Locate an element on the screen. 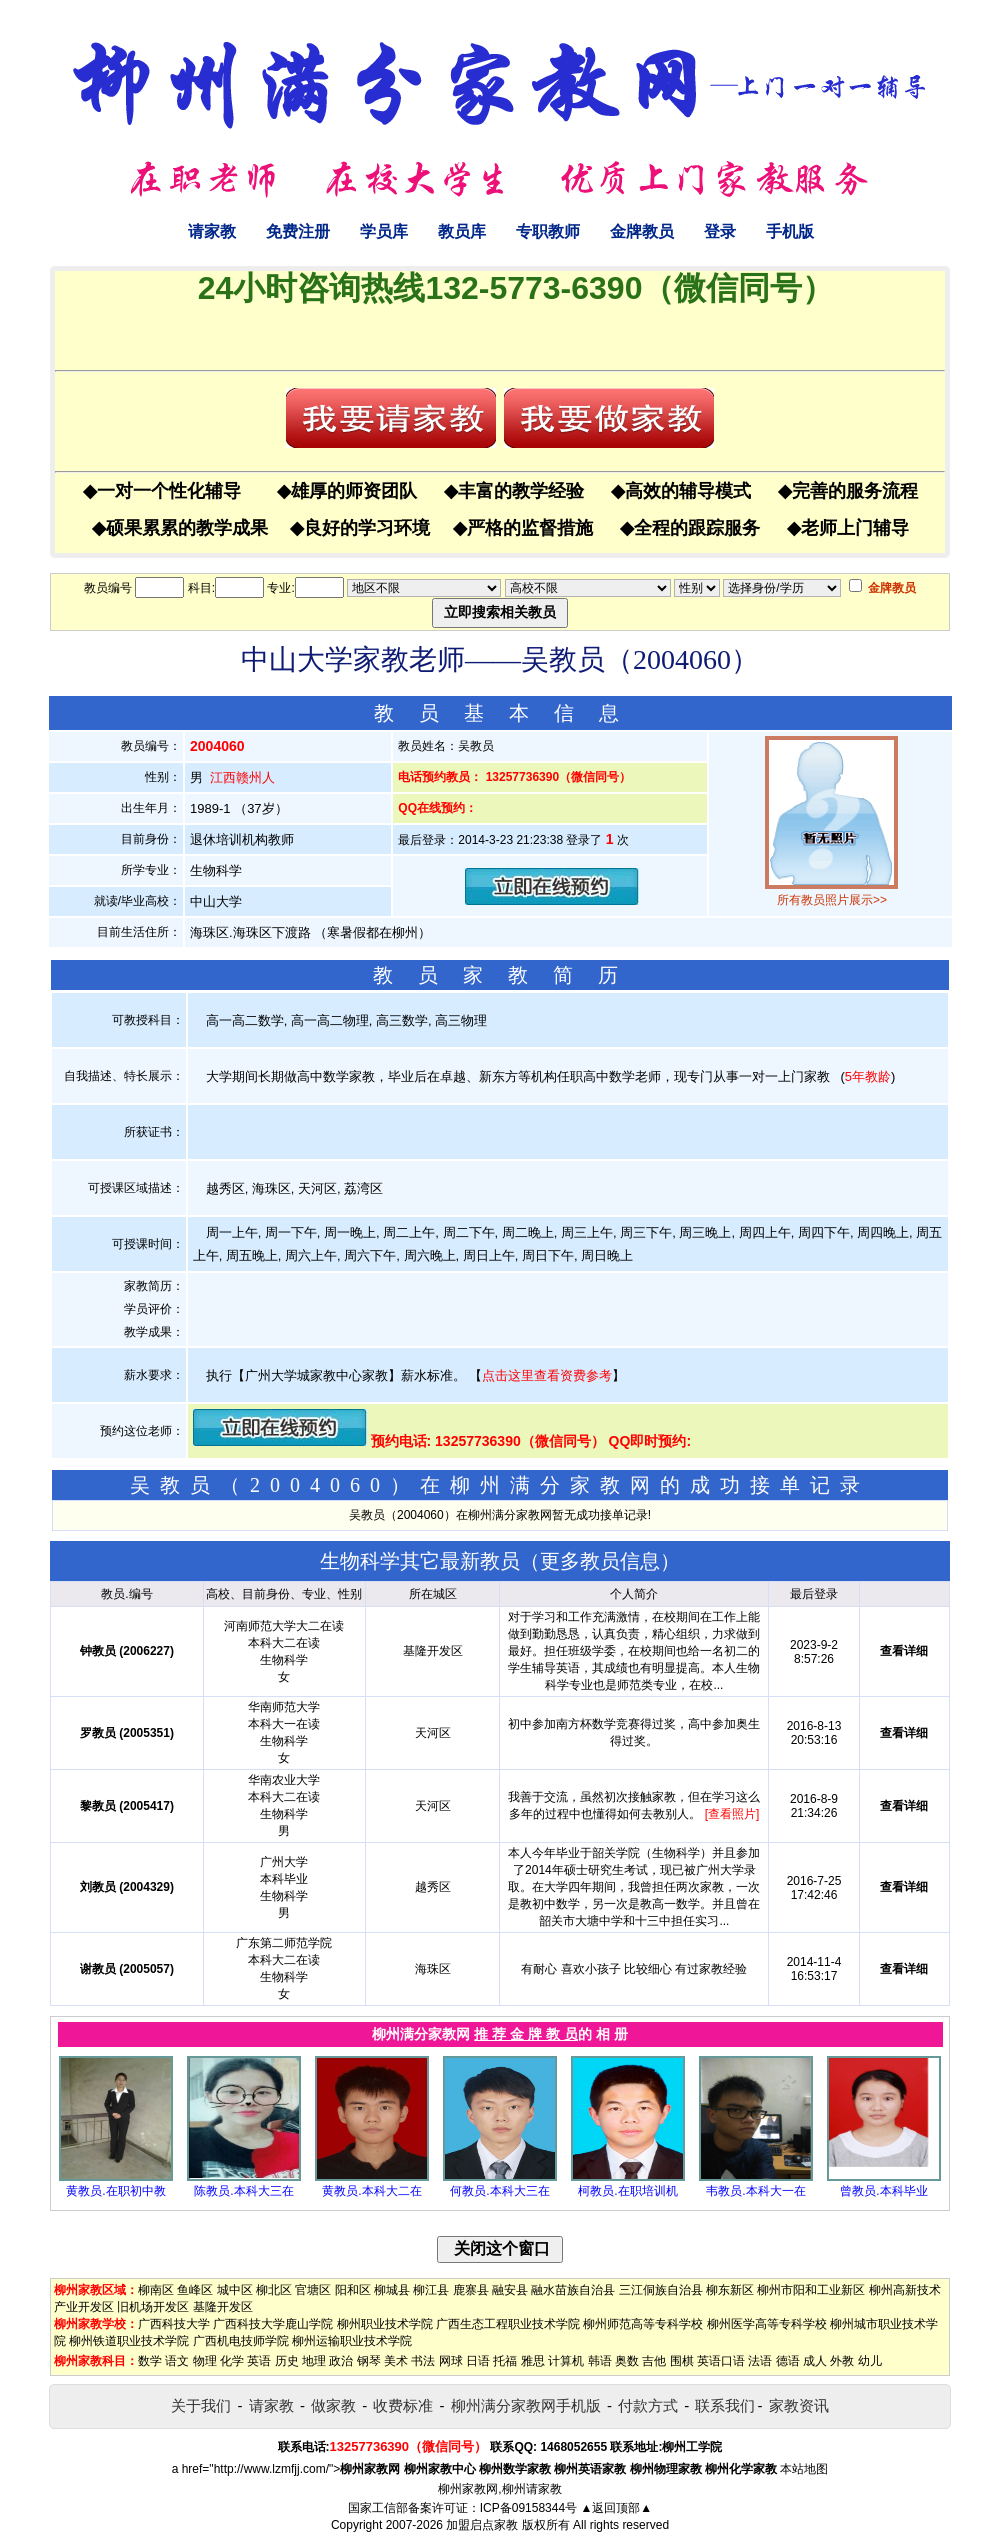 The image size is (1000, 2548). 加盟启点家教 is located at coordinates (482, 2525).